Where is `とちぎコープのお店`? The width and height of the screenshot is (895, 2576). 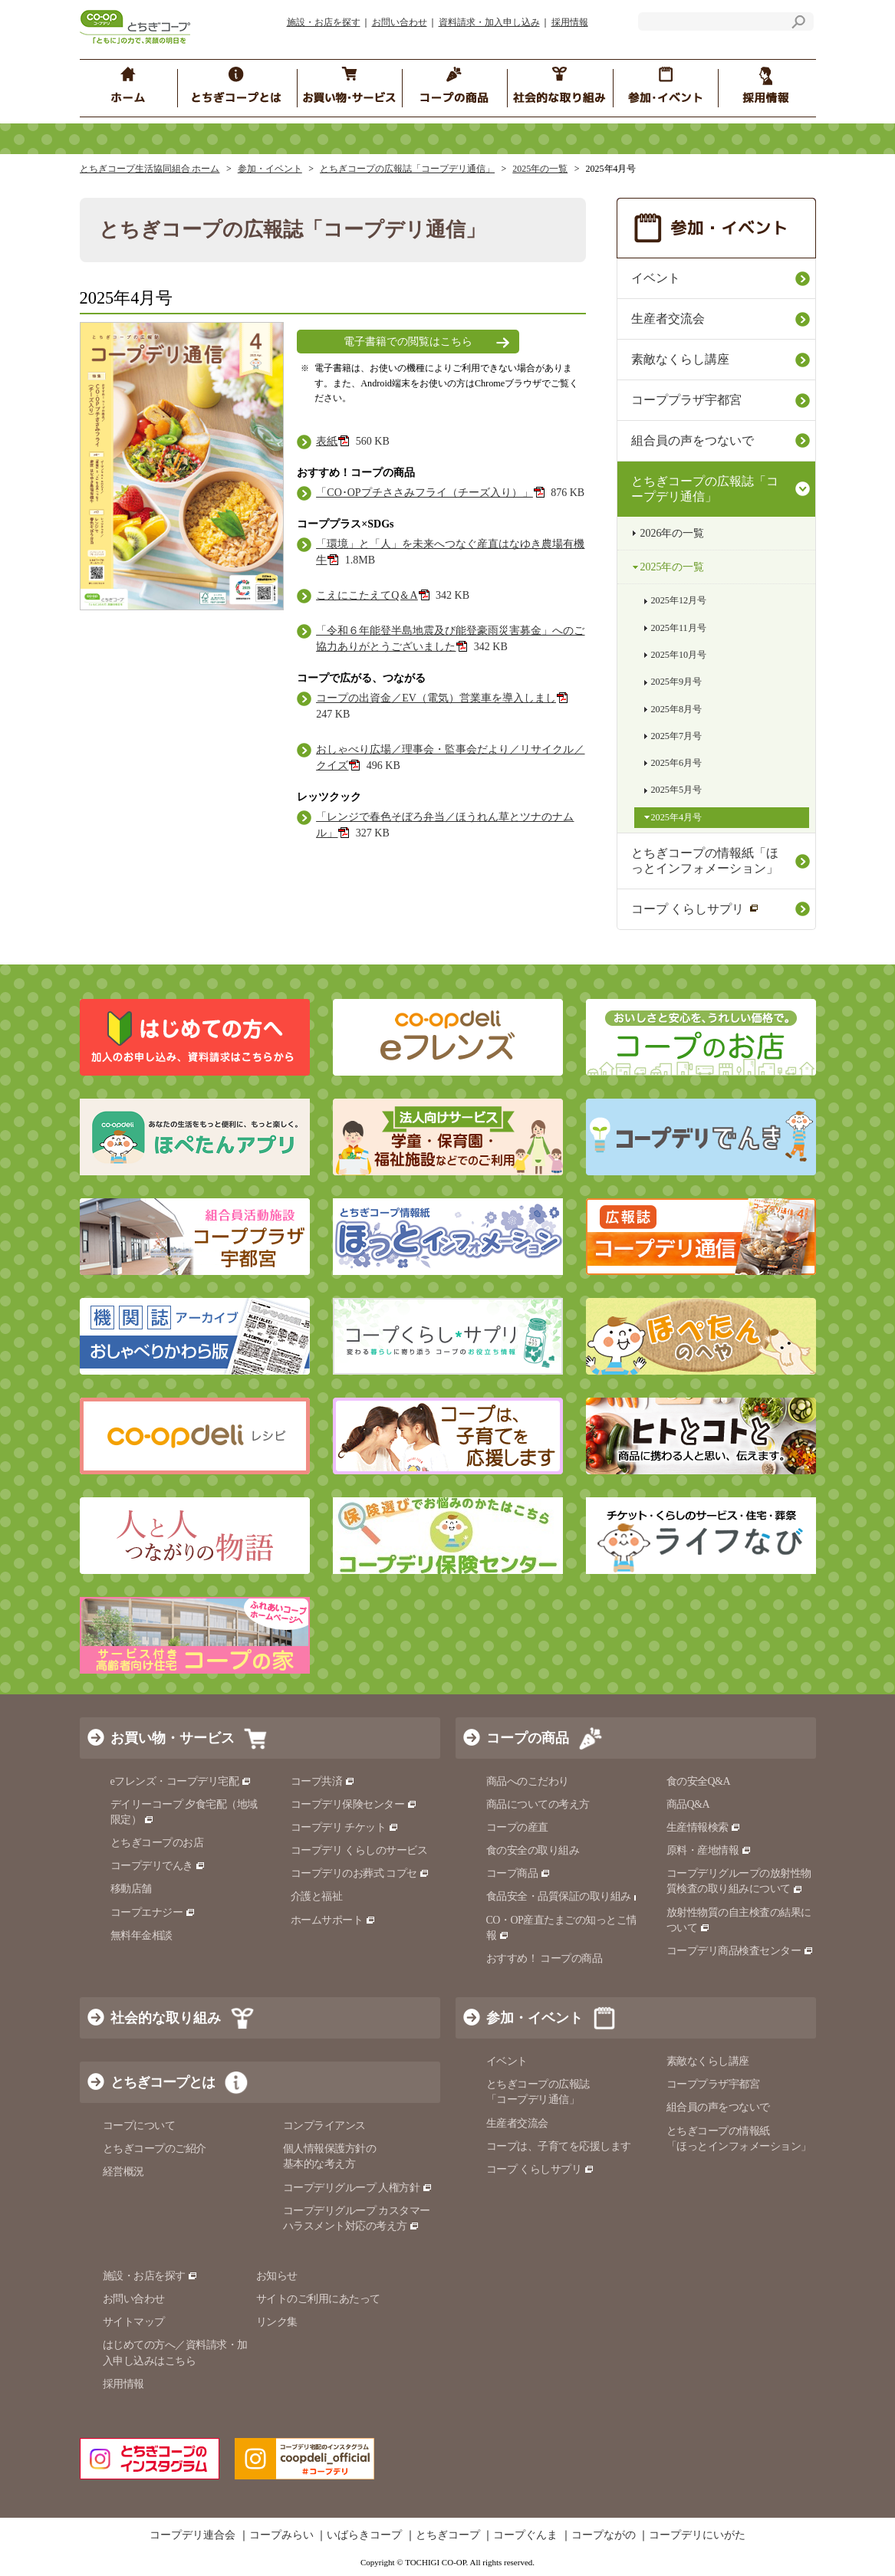 とちぎコープのお店 is located at coordinates (157, 1842).